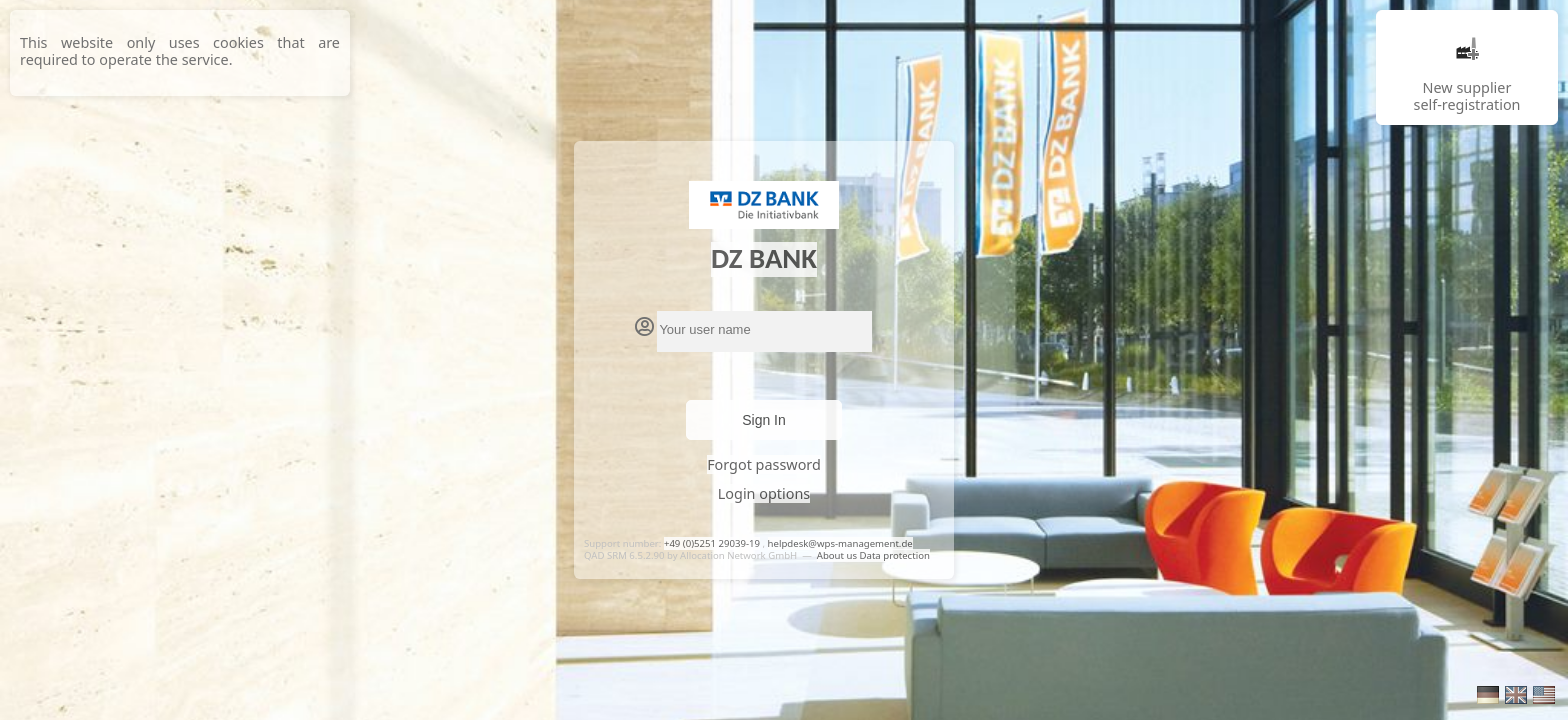 This screenshot has width=1568, height=720. What do you see at coordinates (712, 543) in the screenshot?
I see `+49 (0)5251 29039-19` at bounding box center [712, 543].